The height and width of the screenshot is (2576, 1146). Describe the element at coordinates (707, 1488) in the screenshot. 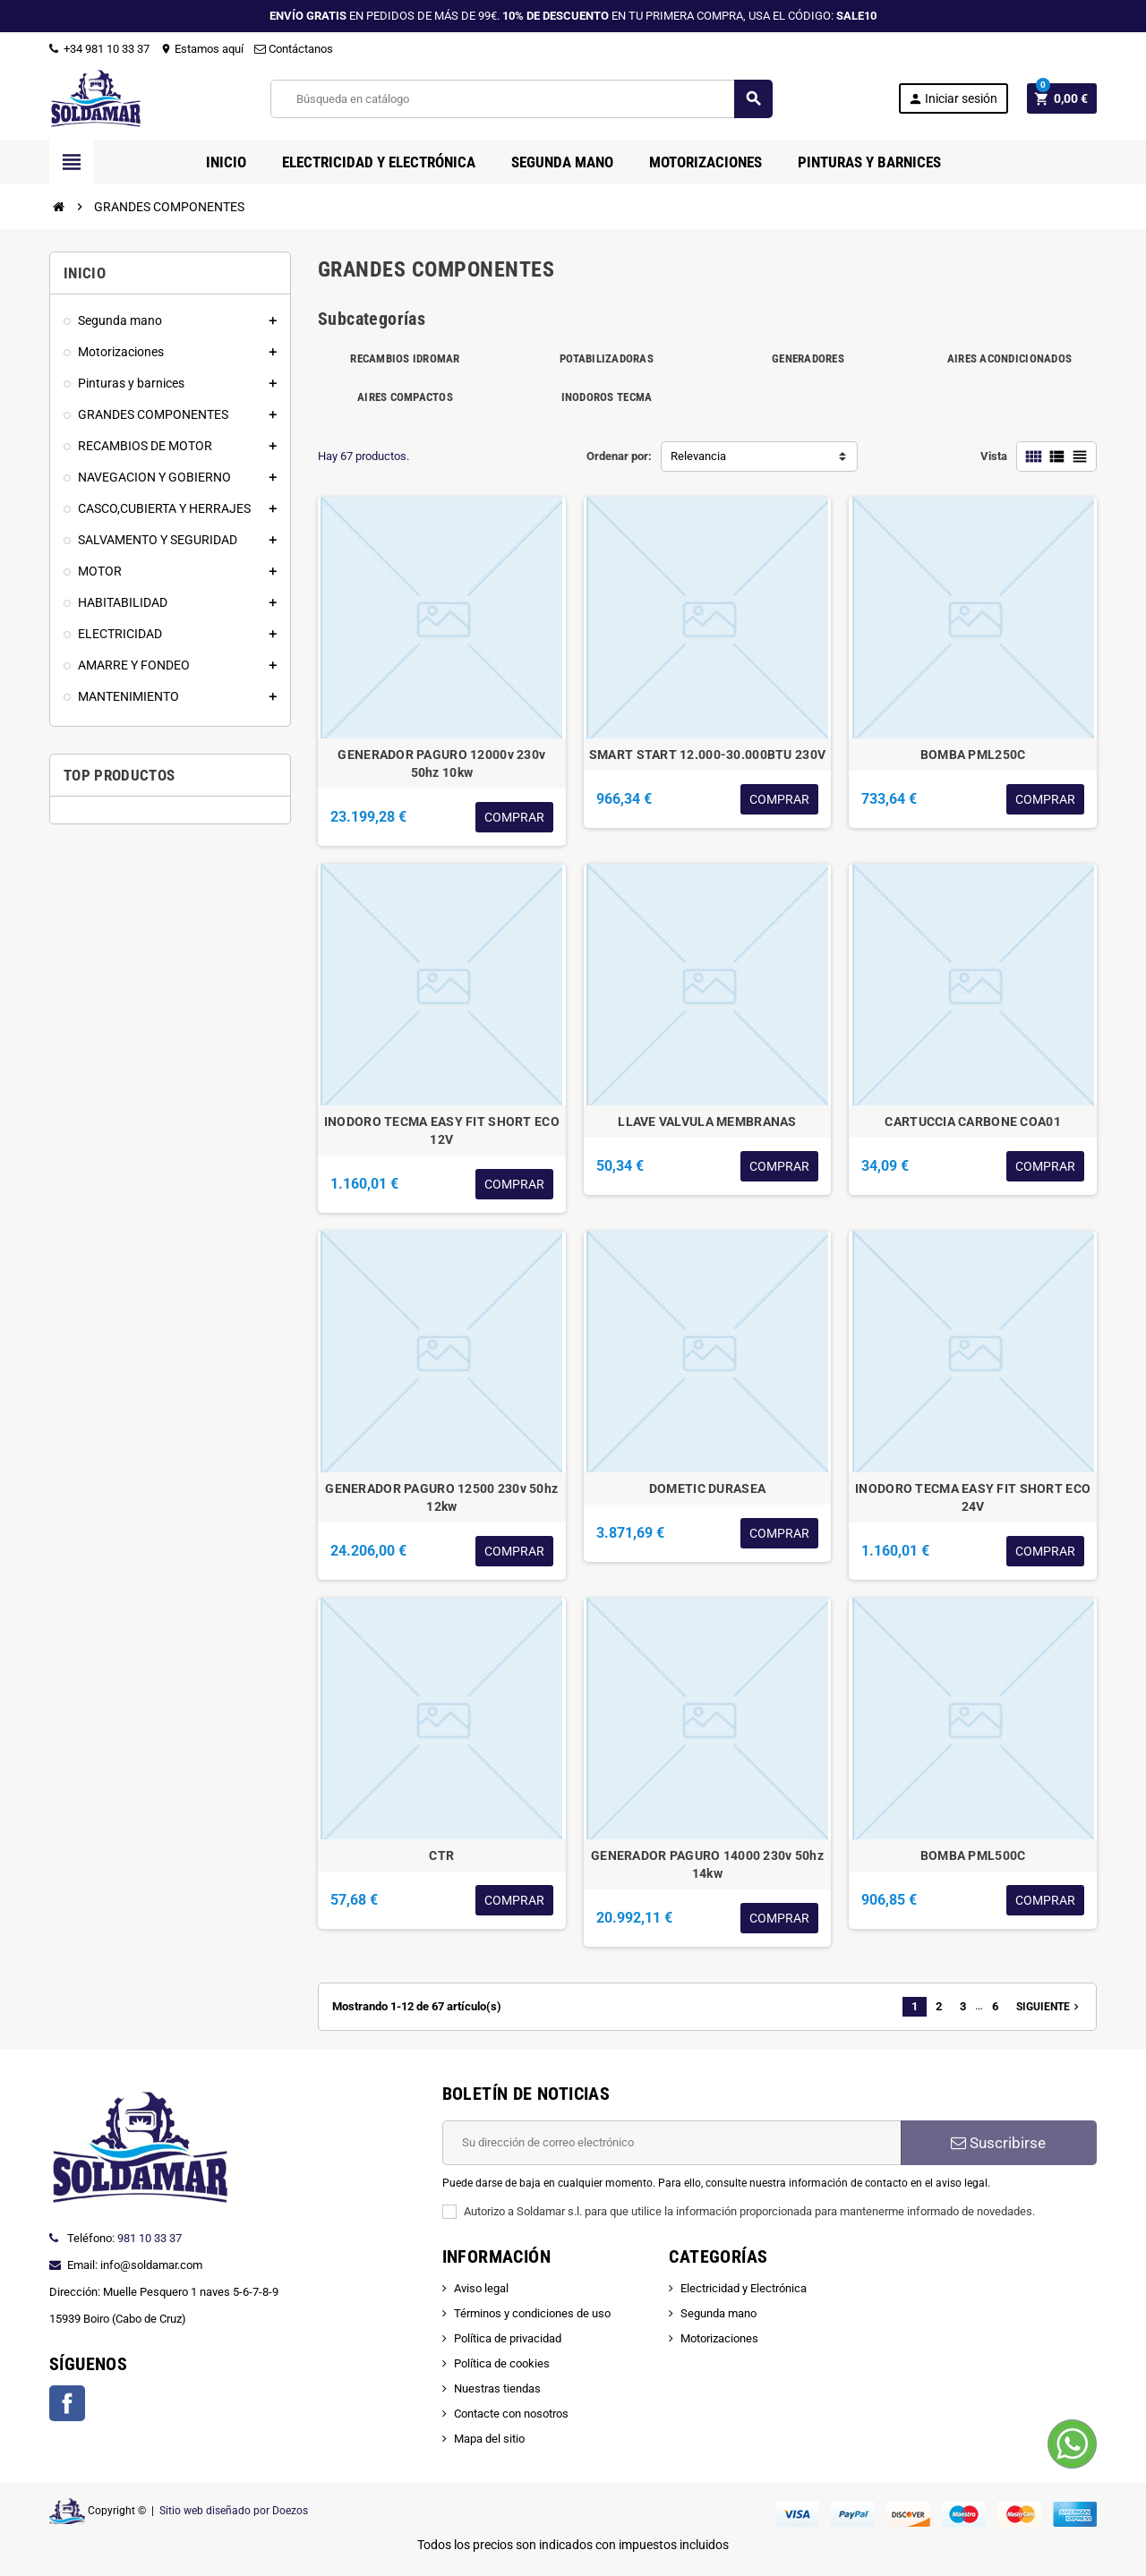

I see `DOMETIC DURASEA` at that location.